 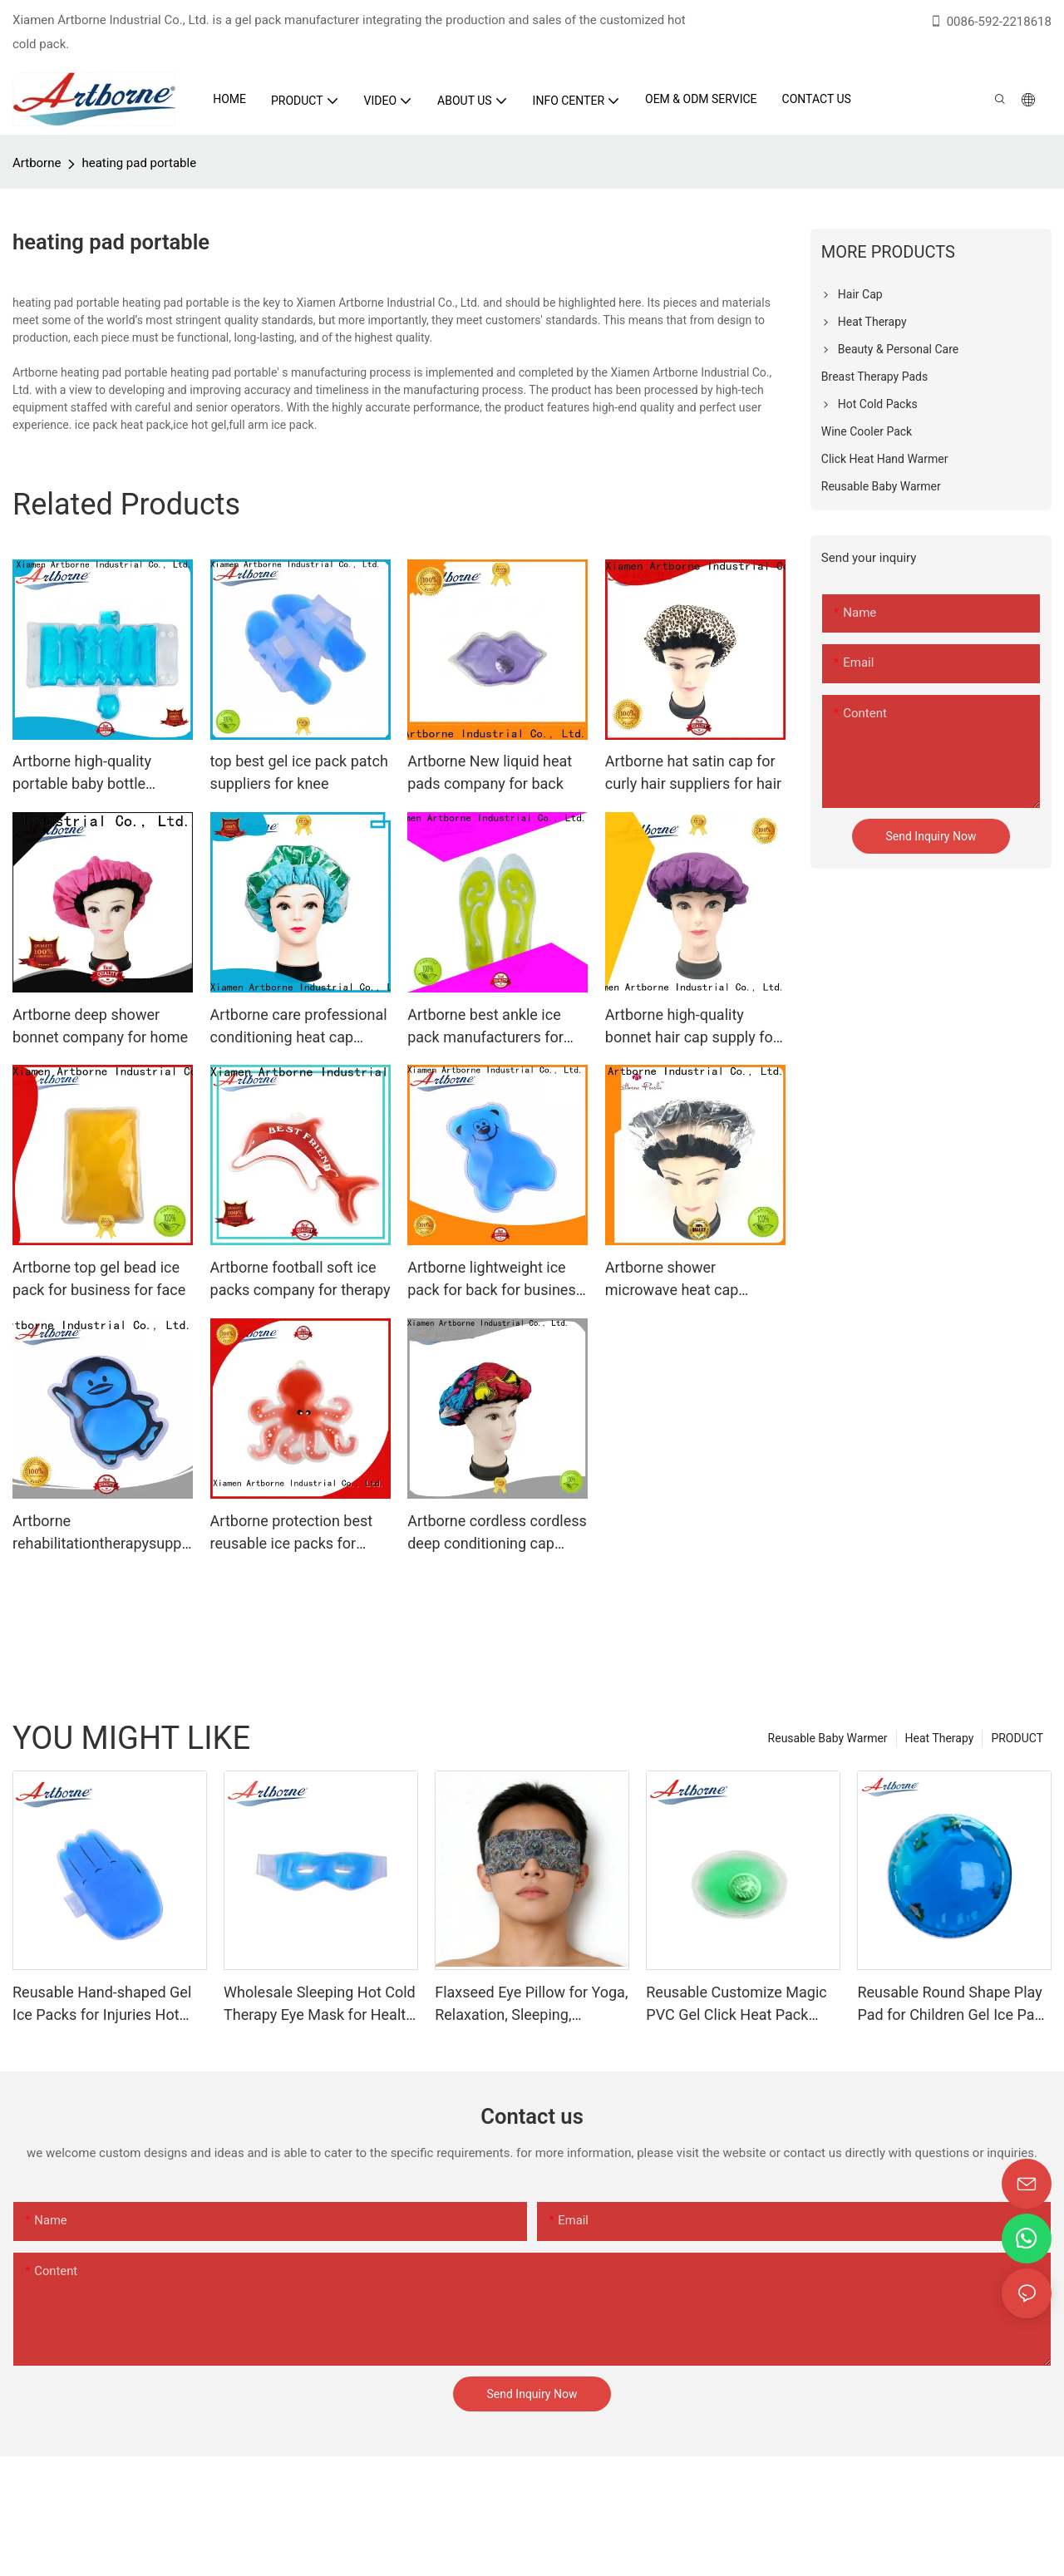 I want to click on Heat Therapy, so click(x=939, y=1738).